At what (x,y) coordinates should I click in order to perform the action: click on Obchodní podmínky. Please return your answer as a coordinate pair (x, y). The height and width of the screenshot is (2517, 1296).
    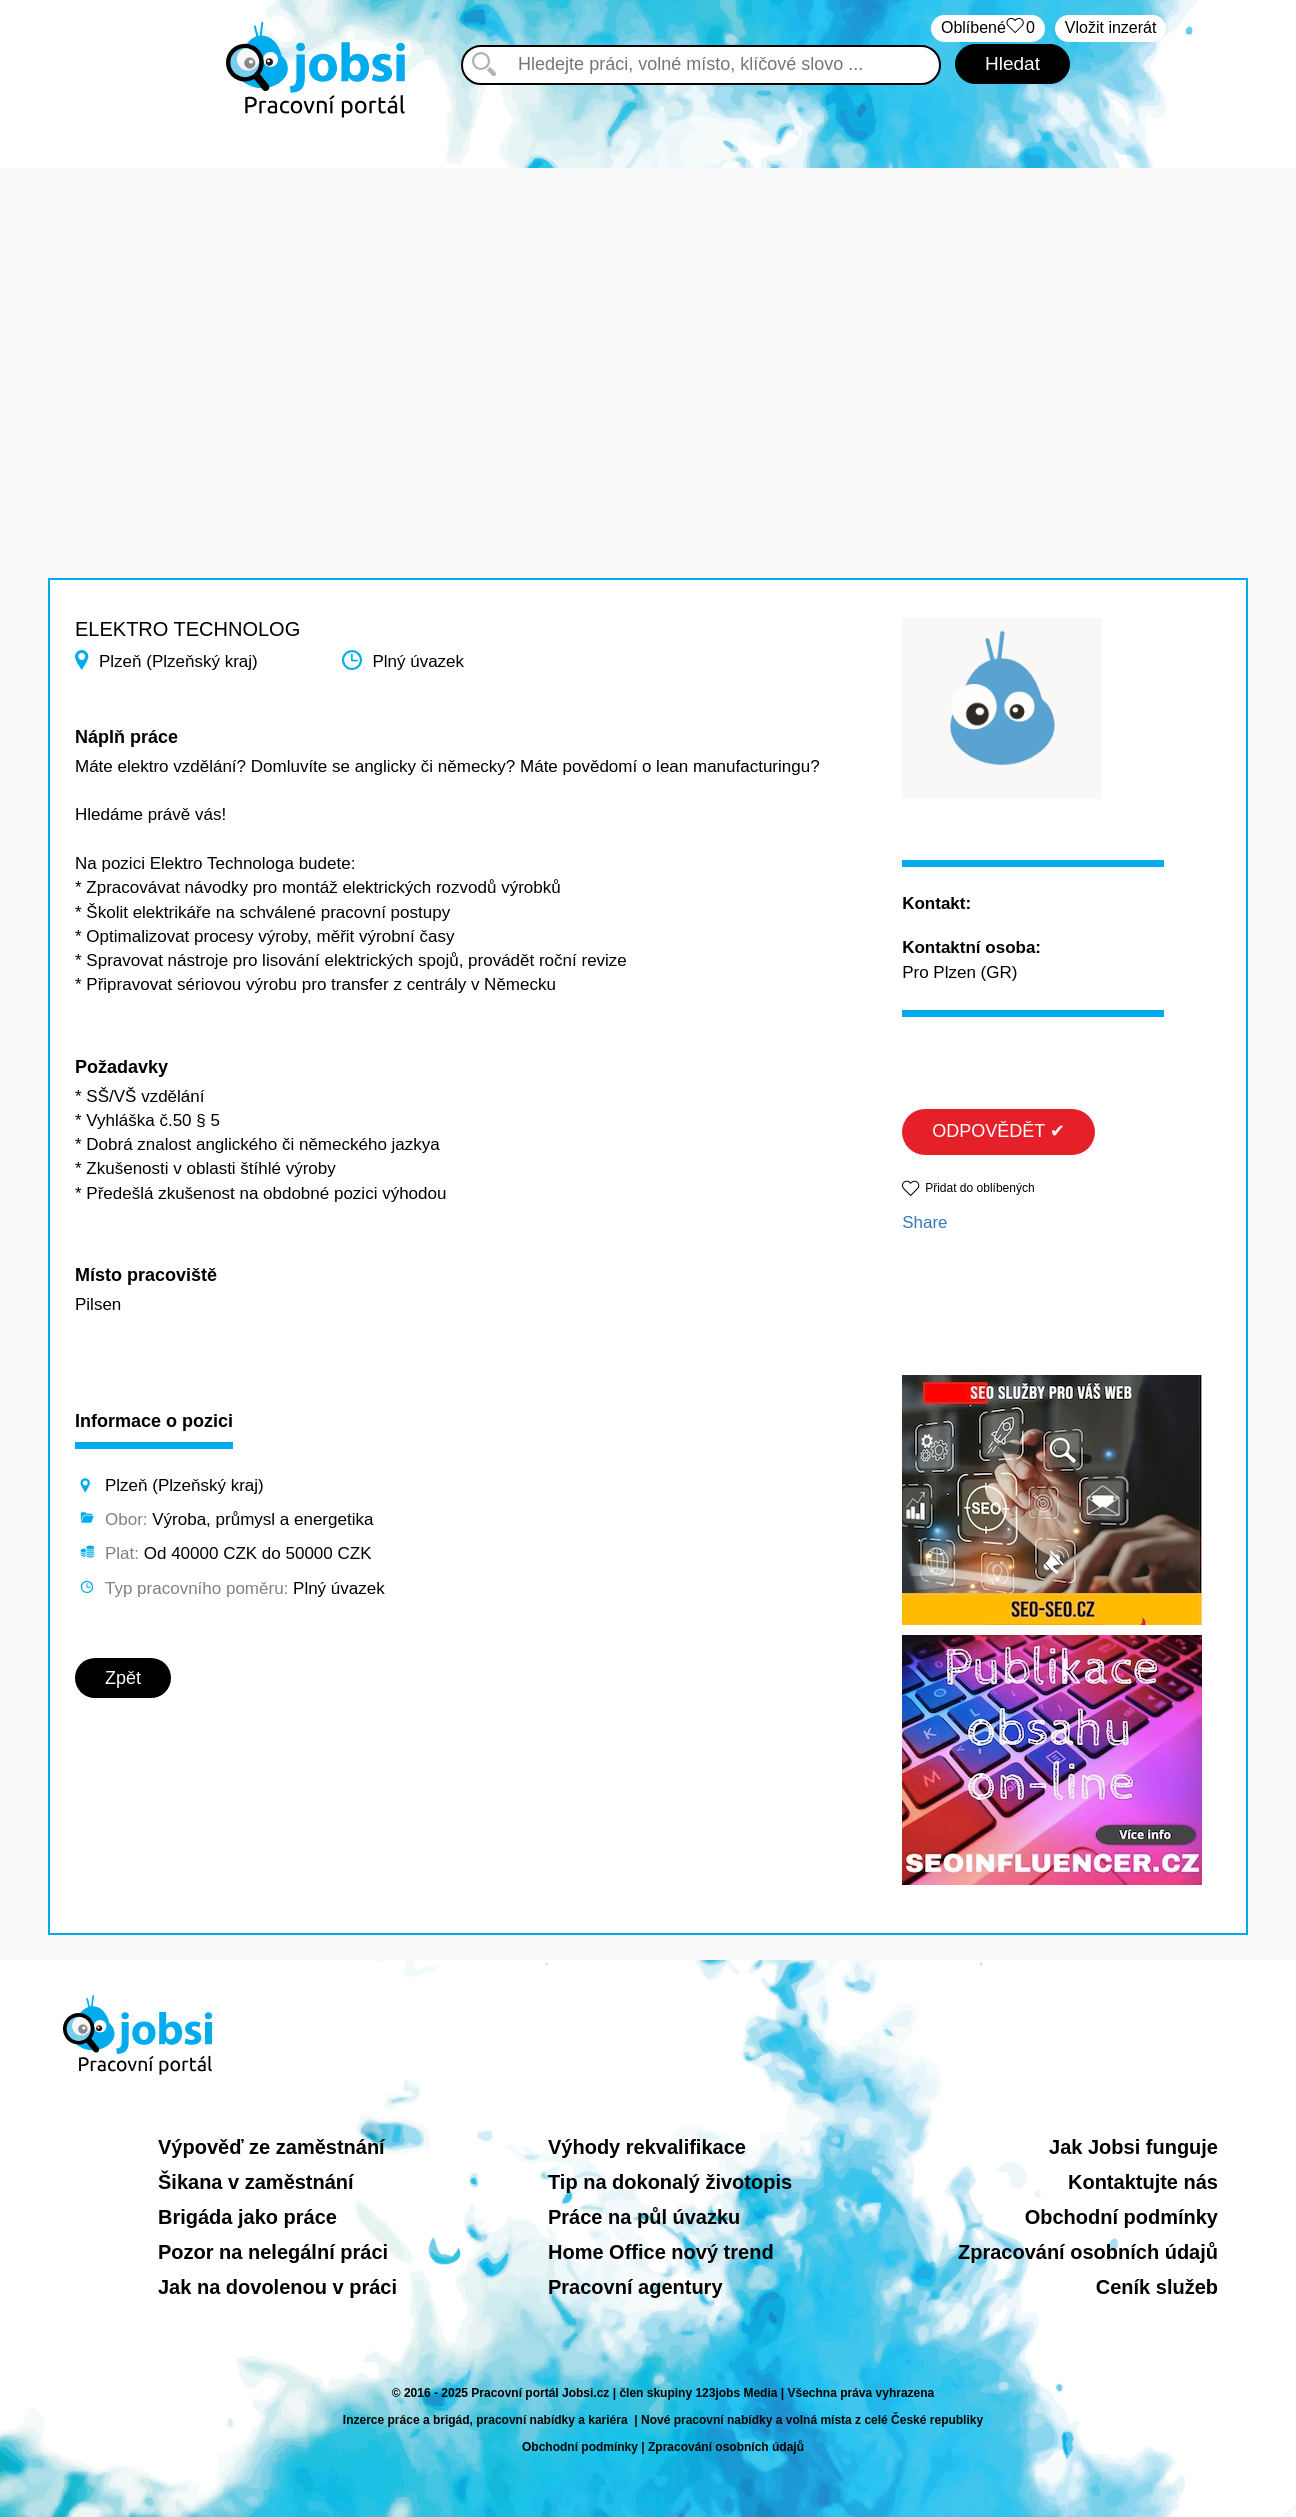
    Looking at the image, I should click on (1121, 2217).